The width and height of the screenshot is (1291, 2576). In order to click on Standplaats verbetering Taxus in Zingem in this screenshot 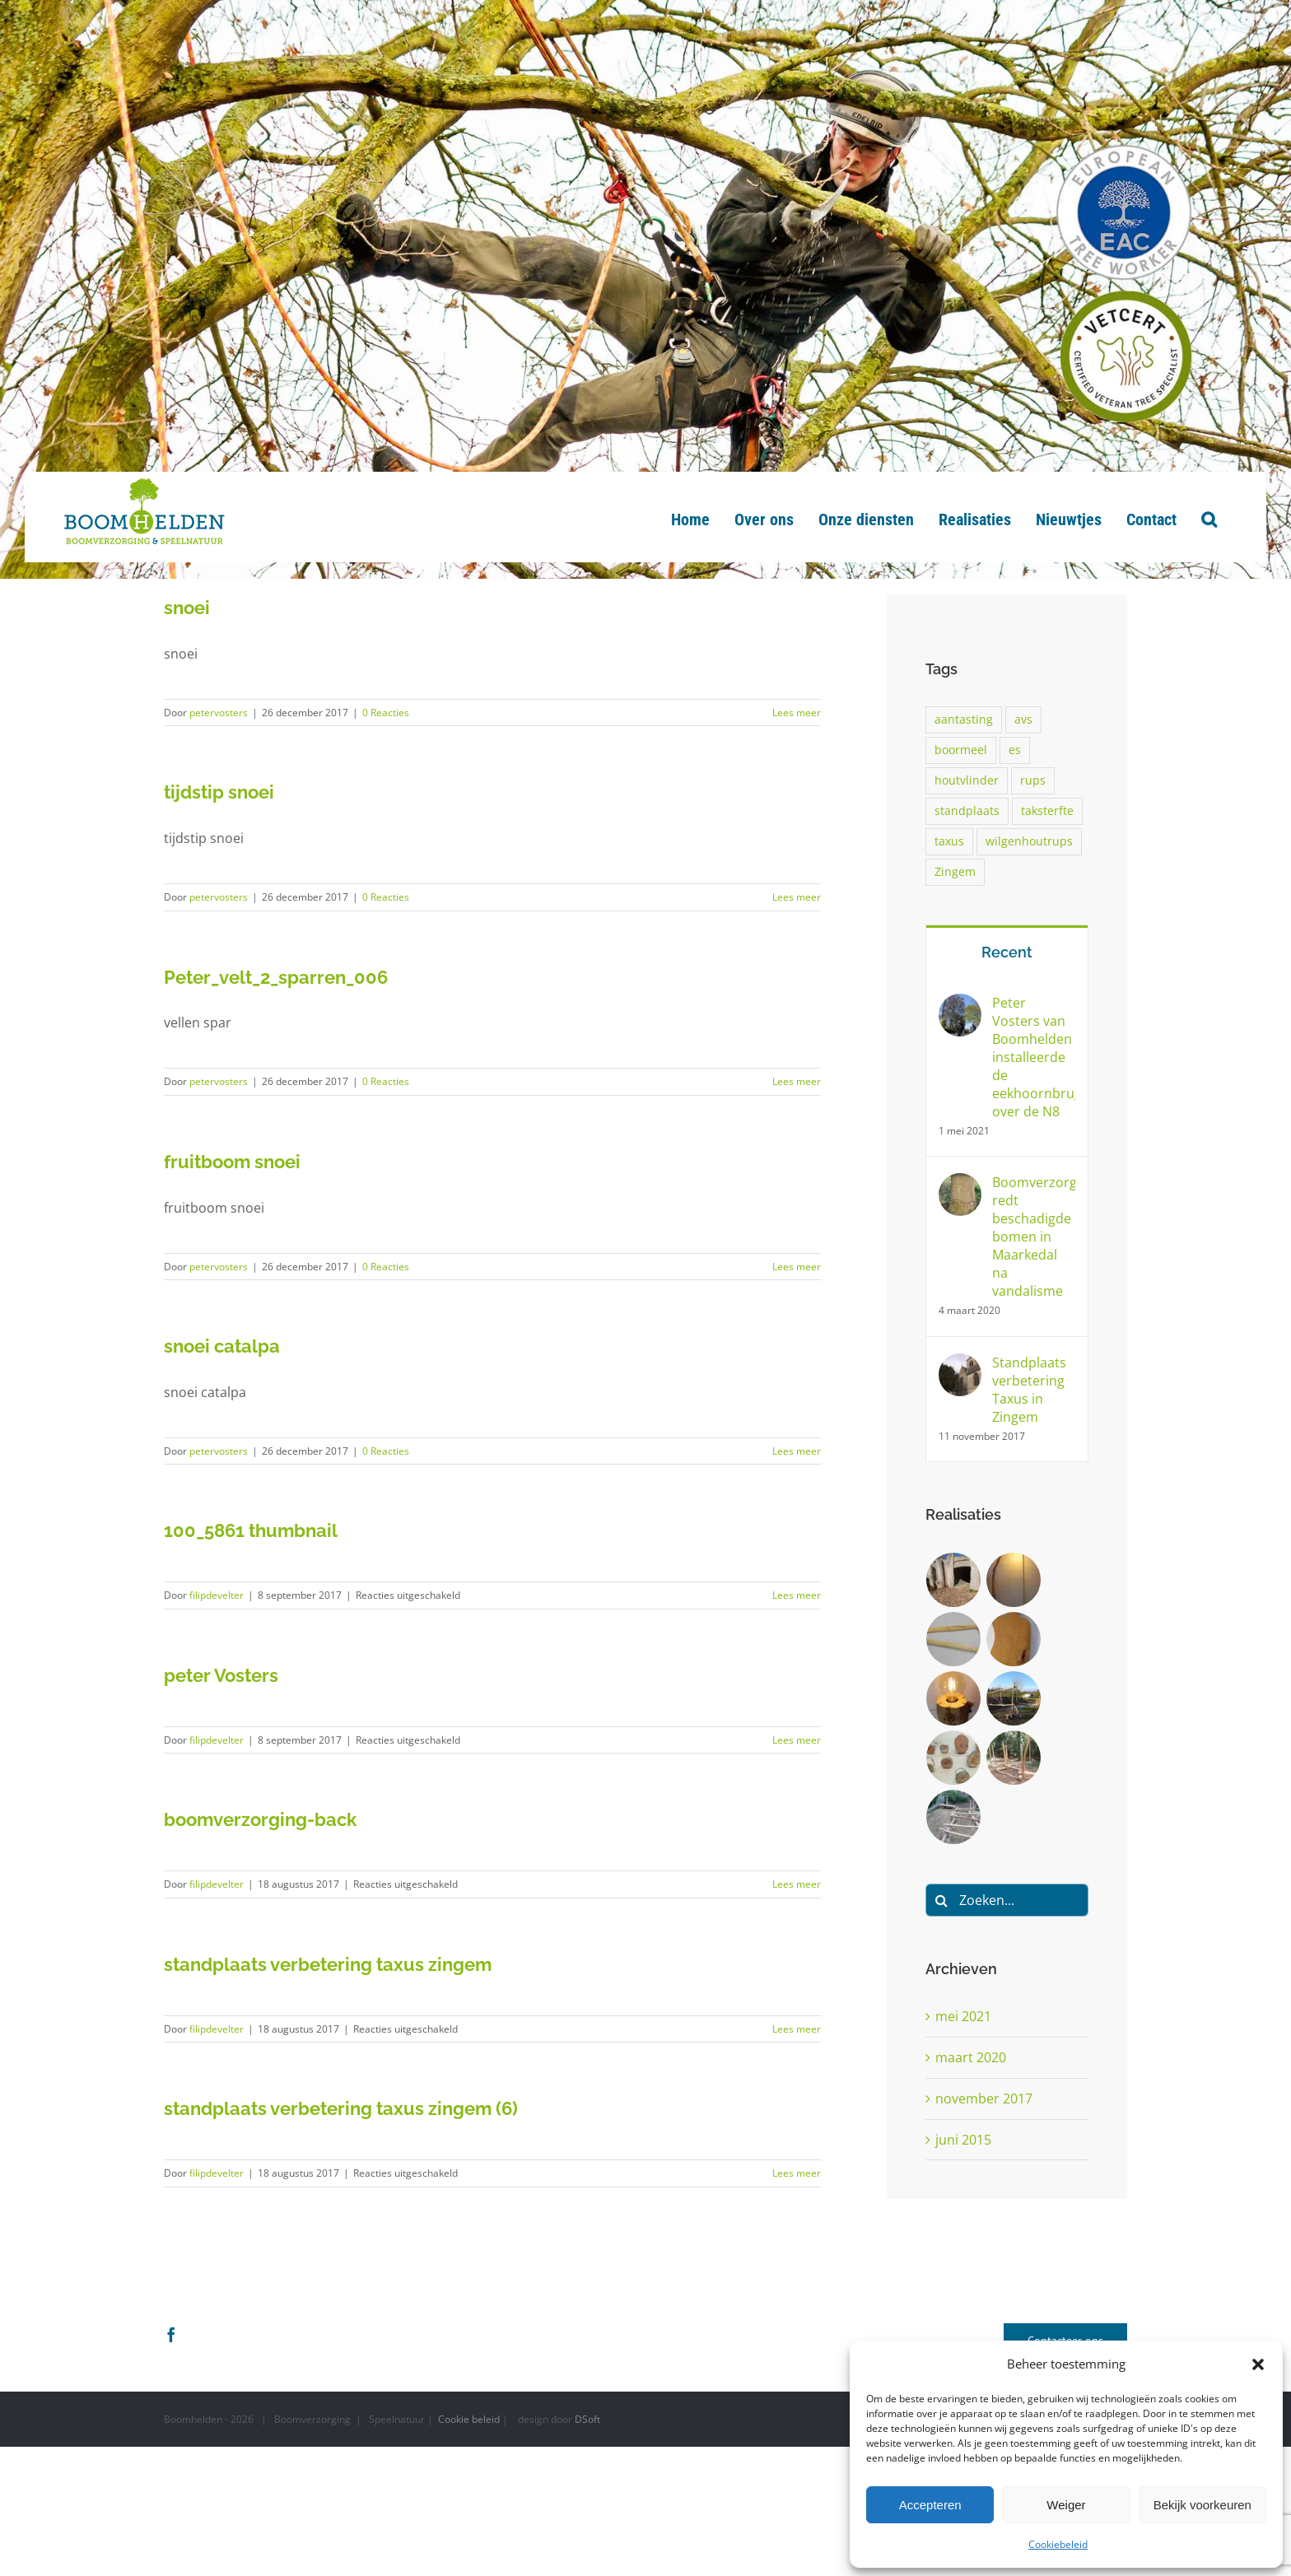, I will do `click(1029, 1389)`.